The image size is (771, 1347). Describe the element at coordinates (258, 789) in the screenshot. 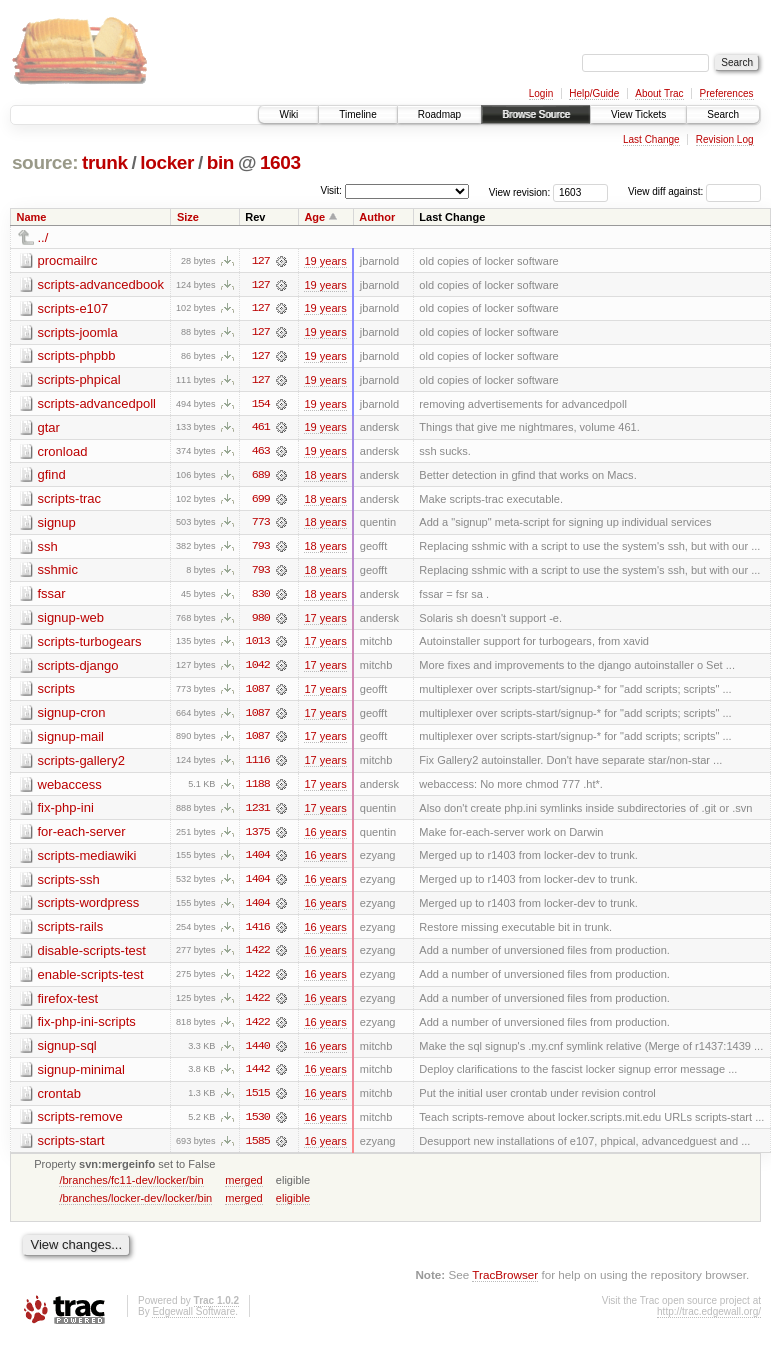

I see `1188` at that location.